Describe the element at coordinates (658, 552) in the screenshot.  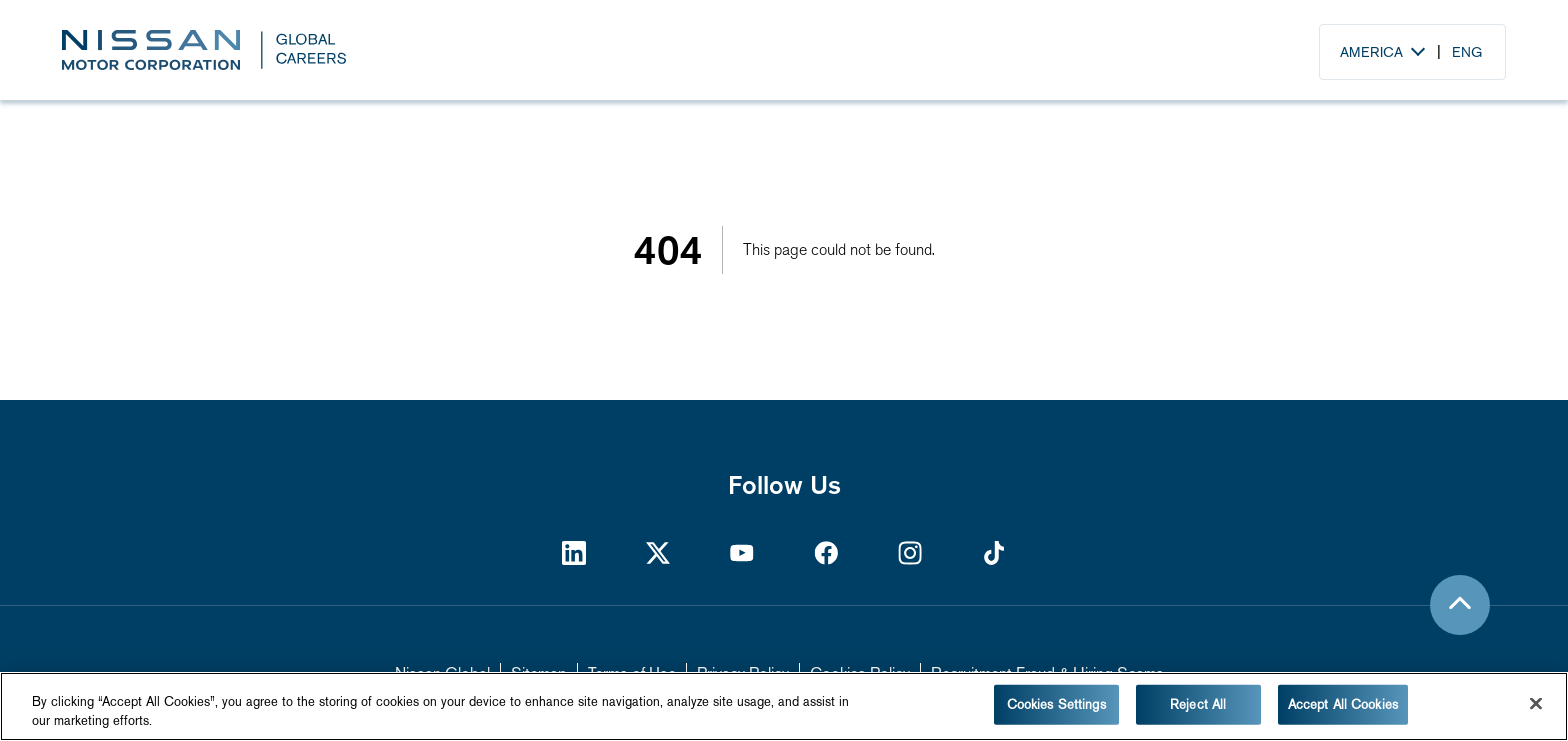
I see `[https://twitter.com/NissanMotor]` at that location.